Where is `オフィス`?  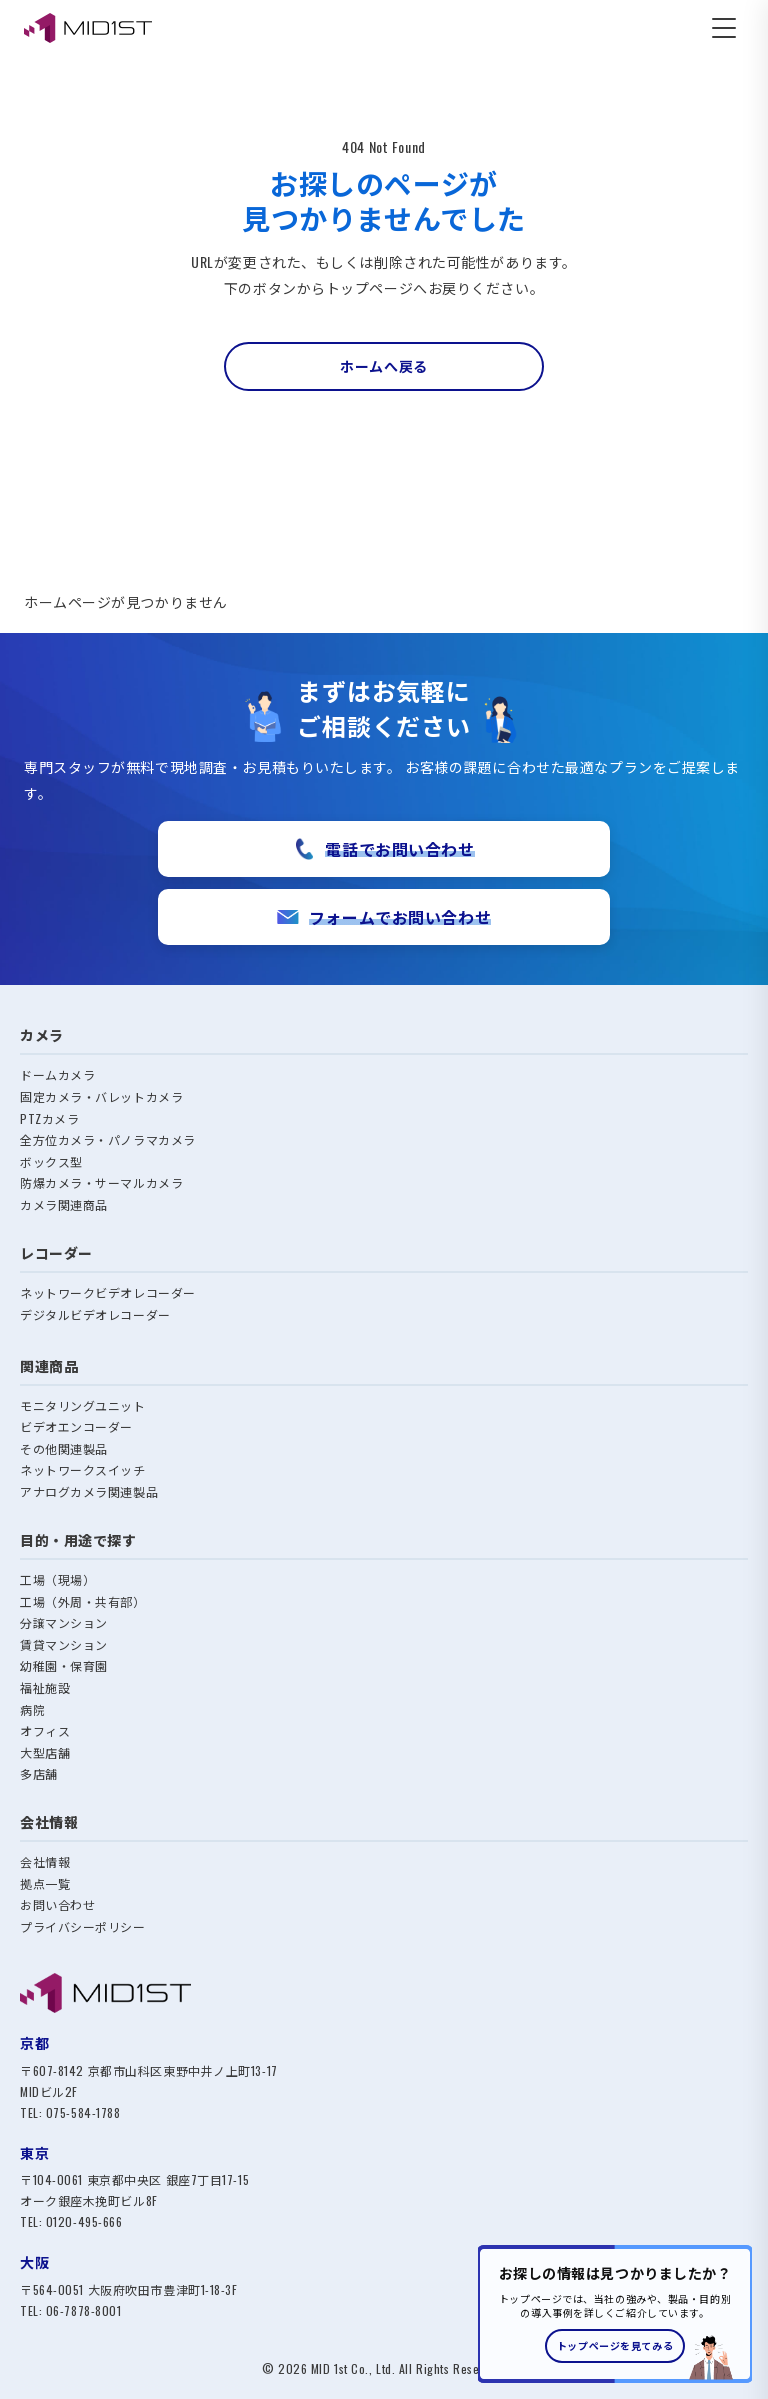 オフィス is located at coordinates (45, 1730).